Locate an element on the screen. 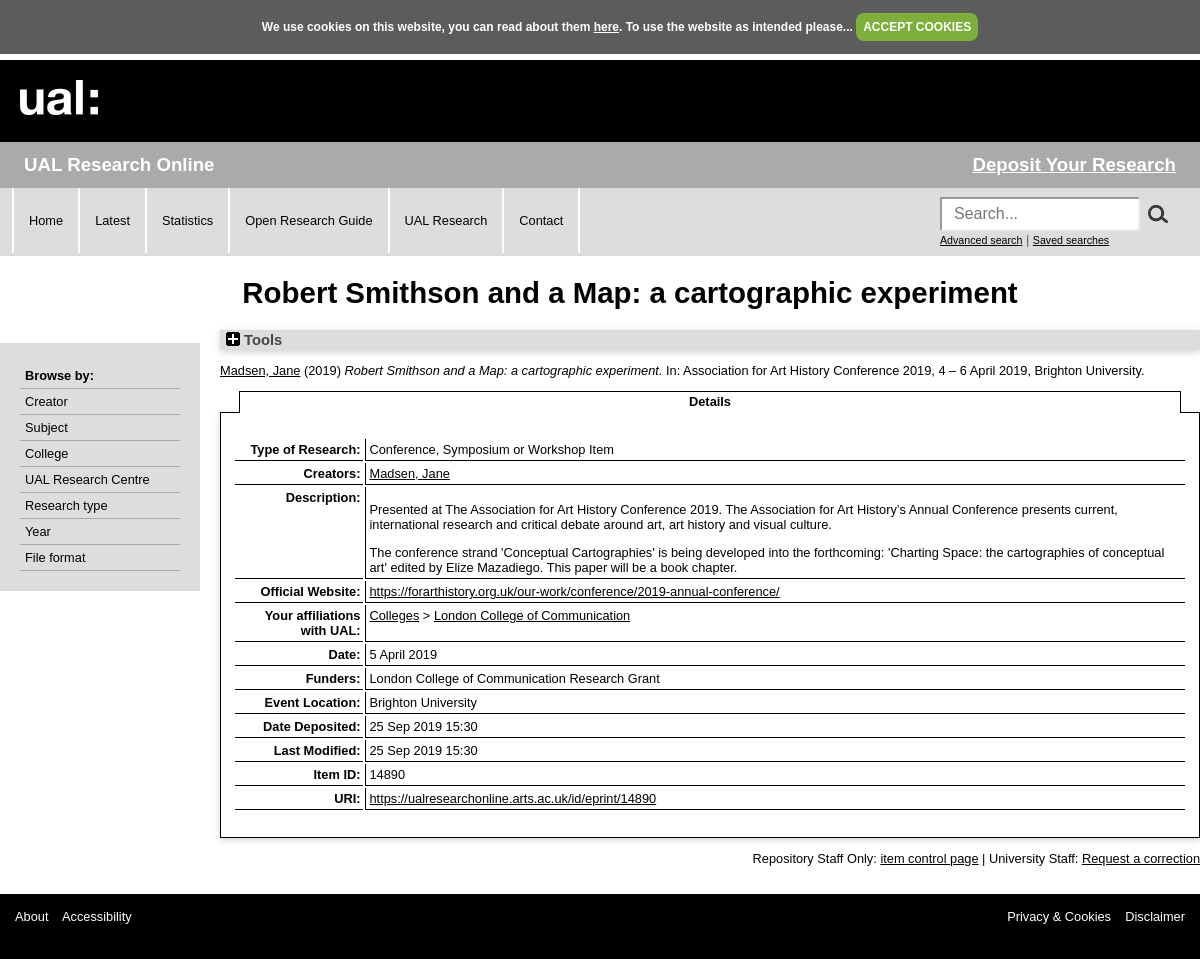  Deposit Your Research is located at coordinates (1074, 164).